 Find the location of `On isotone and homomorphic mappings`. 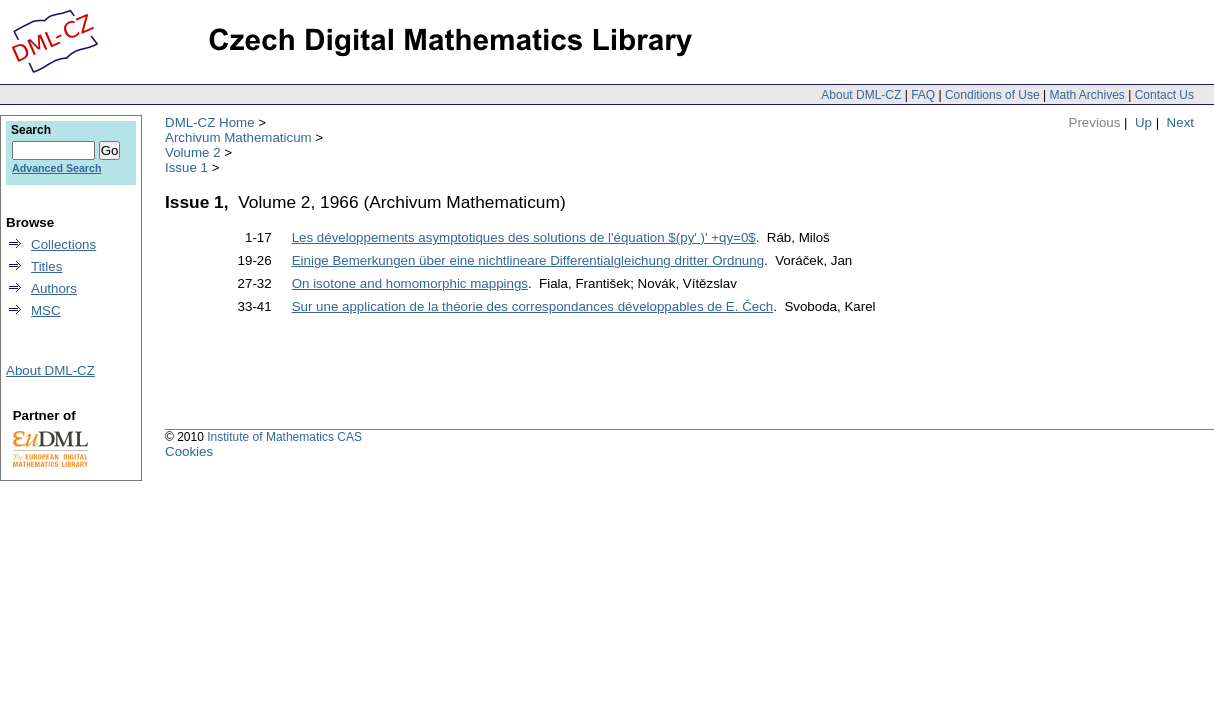

On isotone and homomorphic mappings is located at coordinates (410, 283).